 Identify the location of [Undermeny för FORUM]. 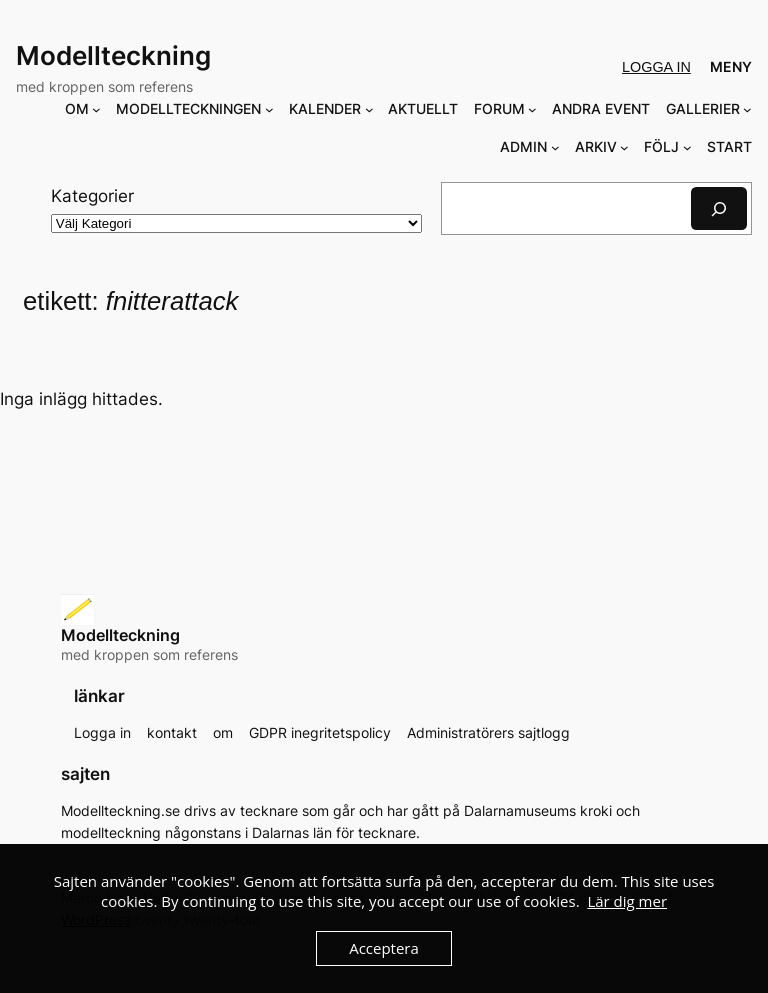
(532, 109).